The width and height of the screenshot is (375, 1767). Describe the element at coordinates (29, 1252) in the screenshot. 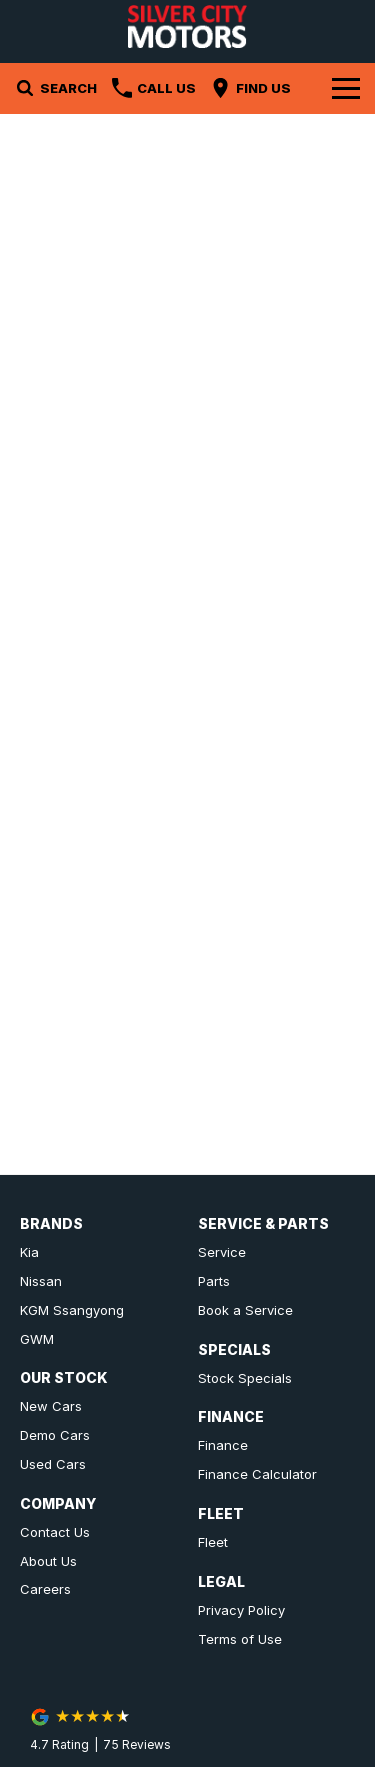

I see `Kia` at that location.